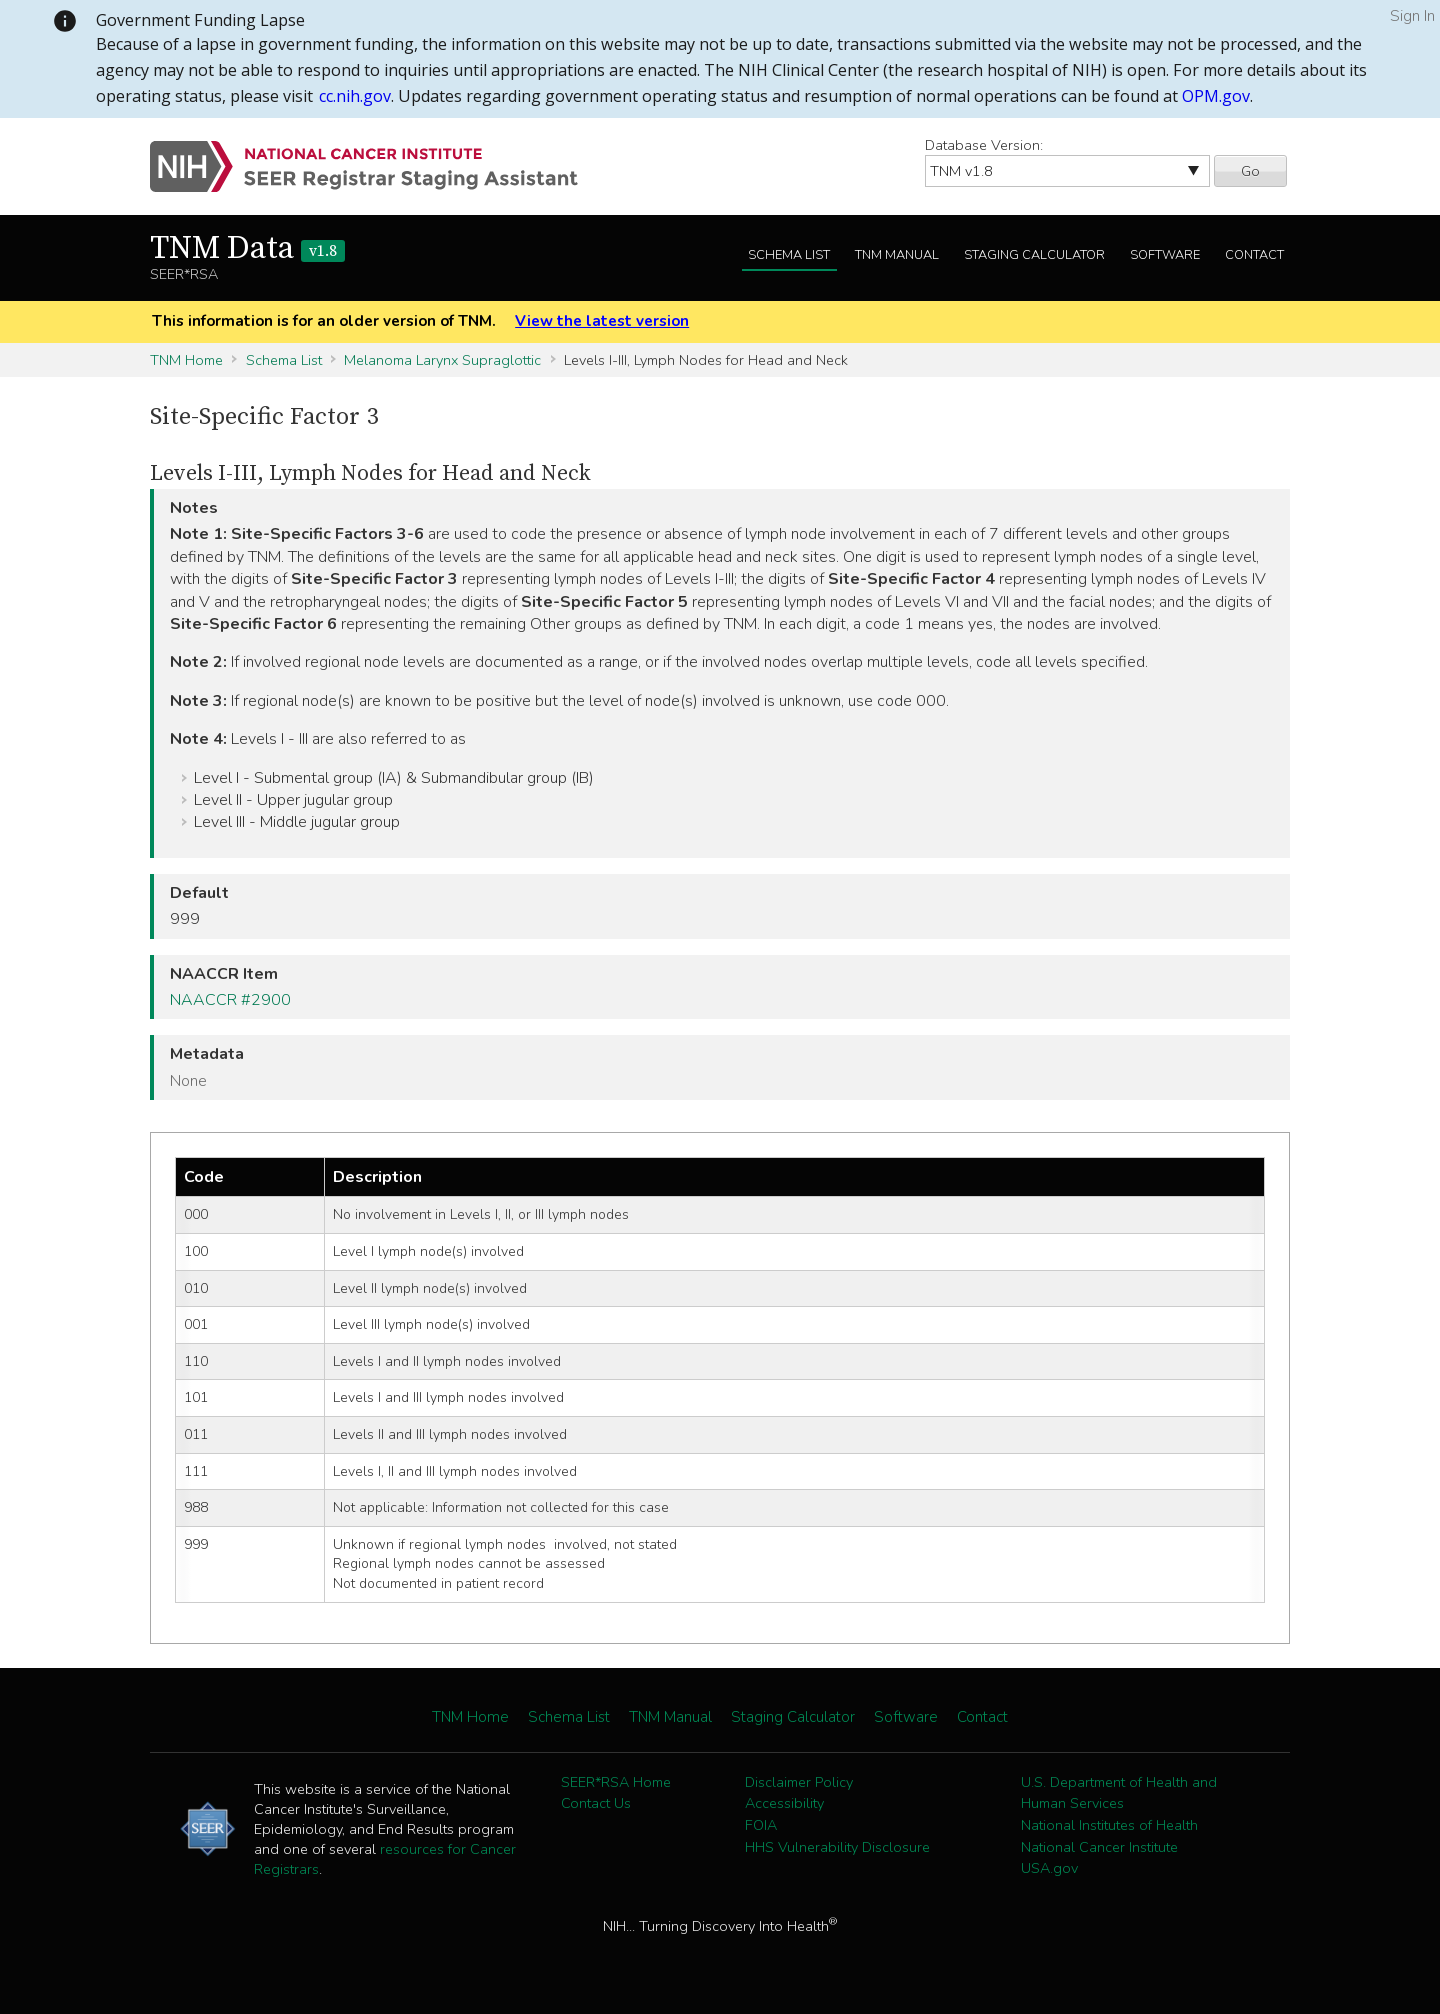  What do you see at coordinates (784, 1803) in the screenshot?
I see `Accessibility` at bounding box center [784, 1803].